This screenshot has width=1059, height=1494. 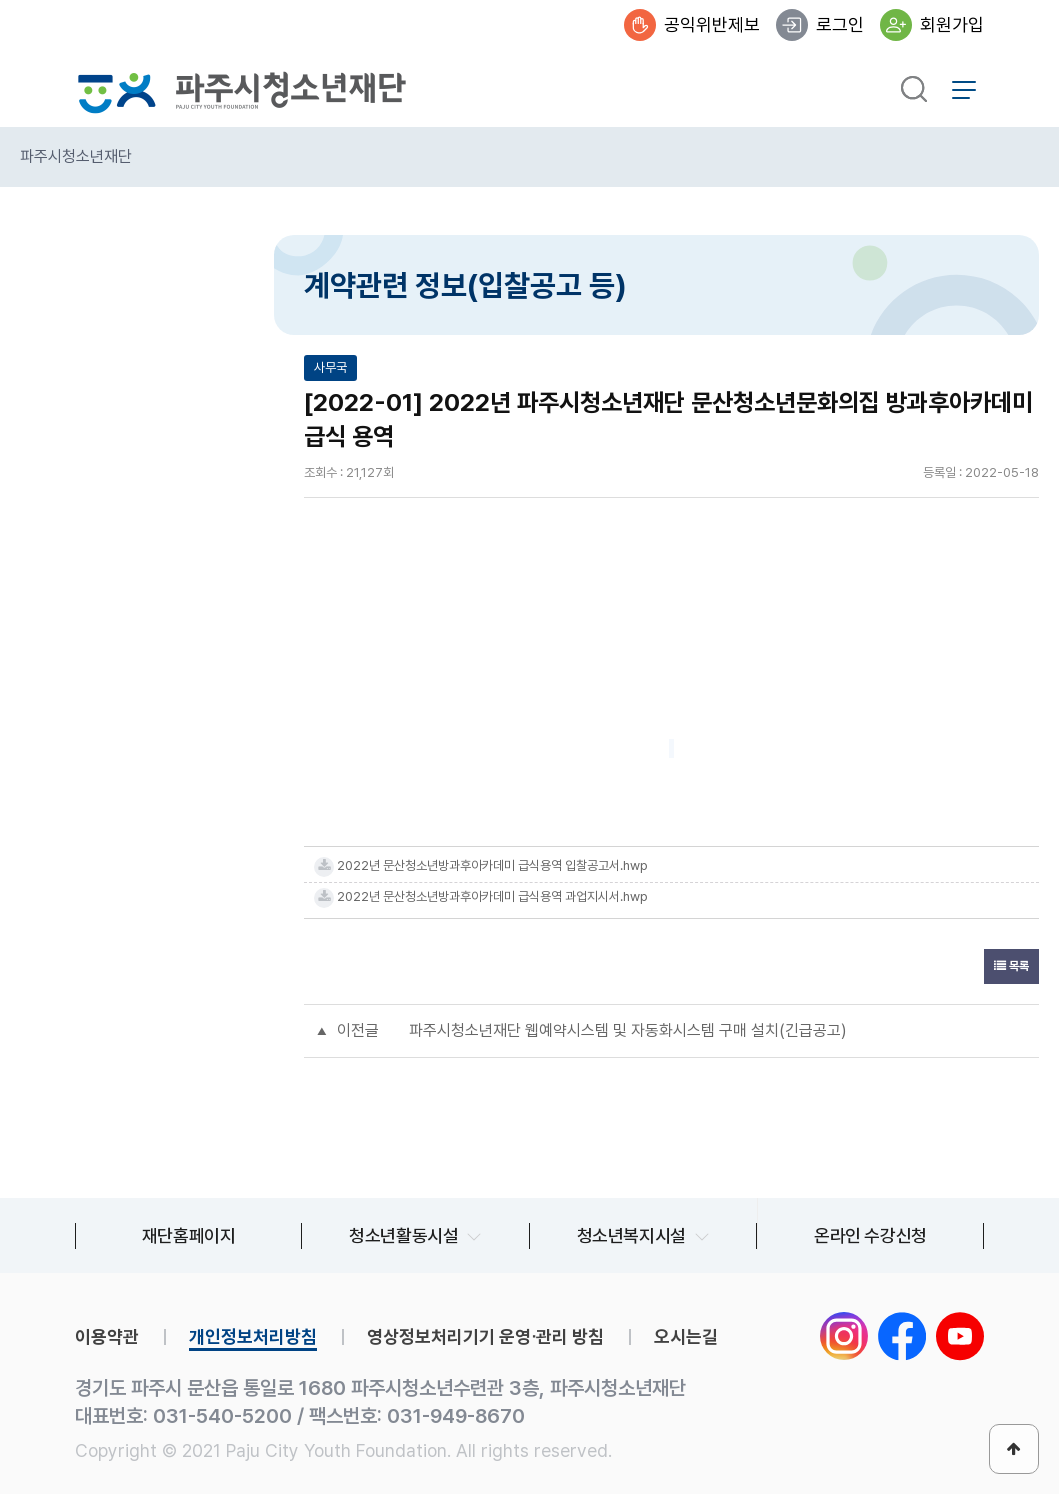 What do you see at coordinates (403, 1235) in the screenshot?
I see `청소년활동시설` at bounding box center [403, 1235].